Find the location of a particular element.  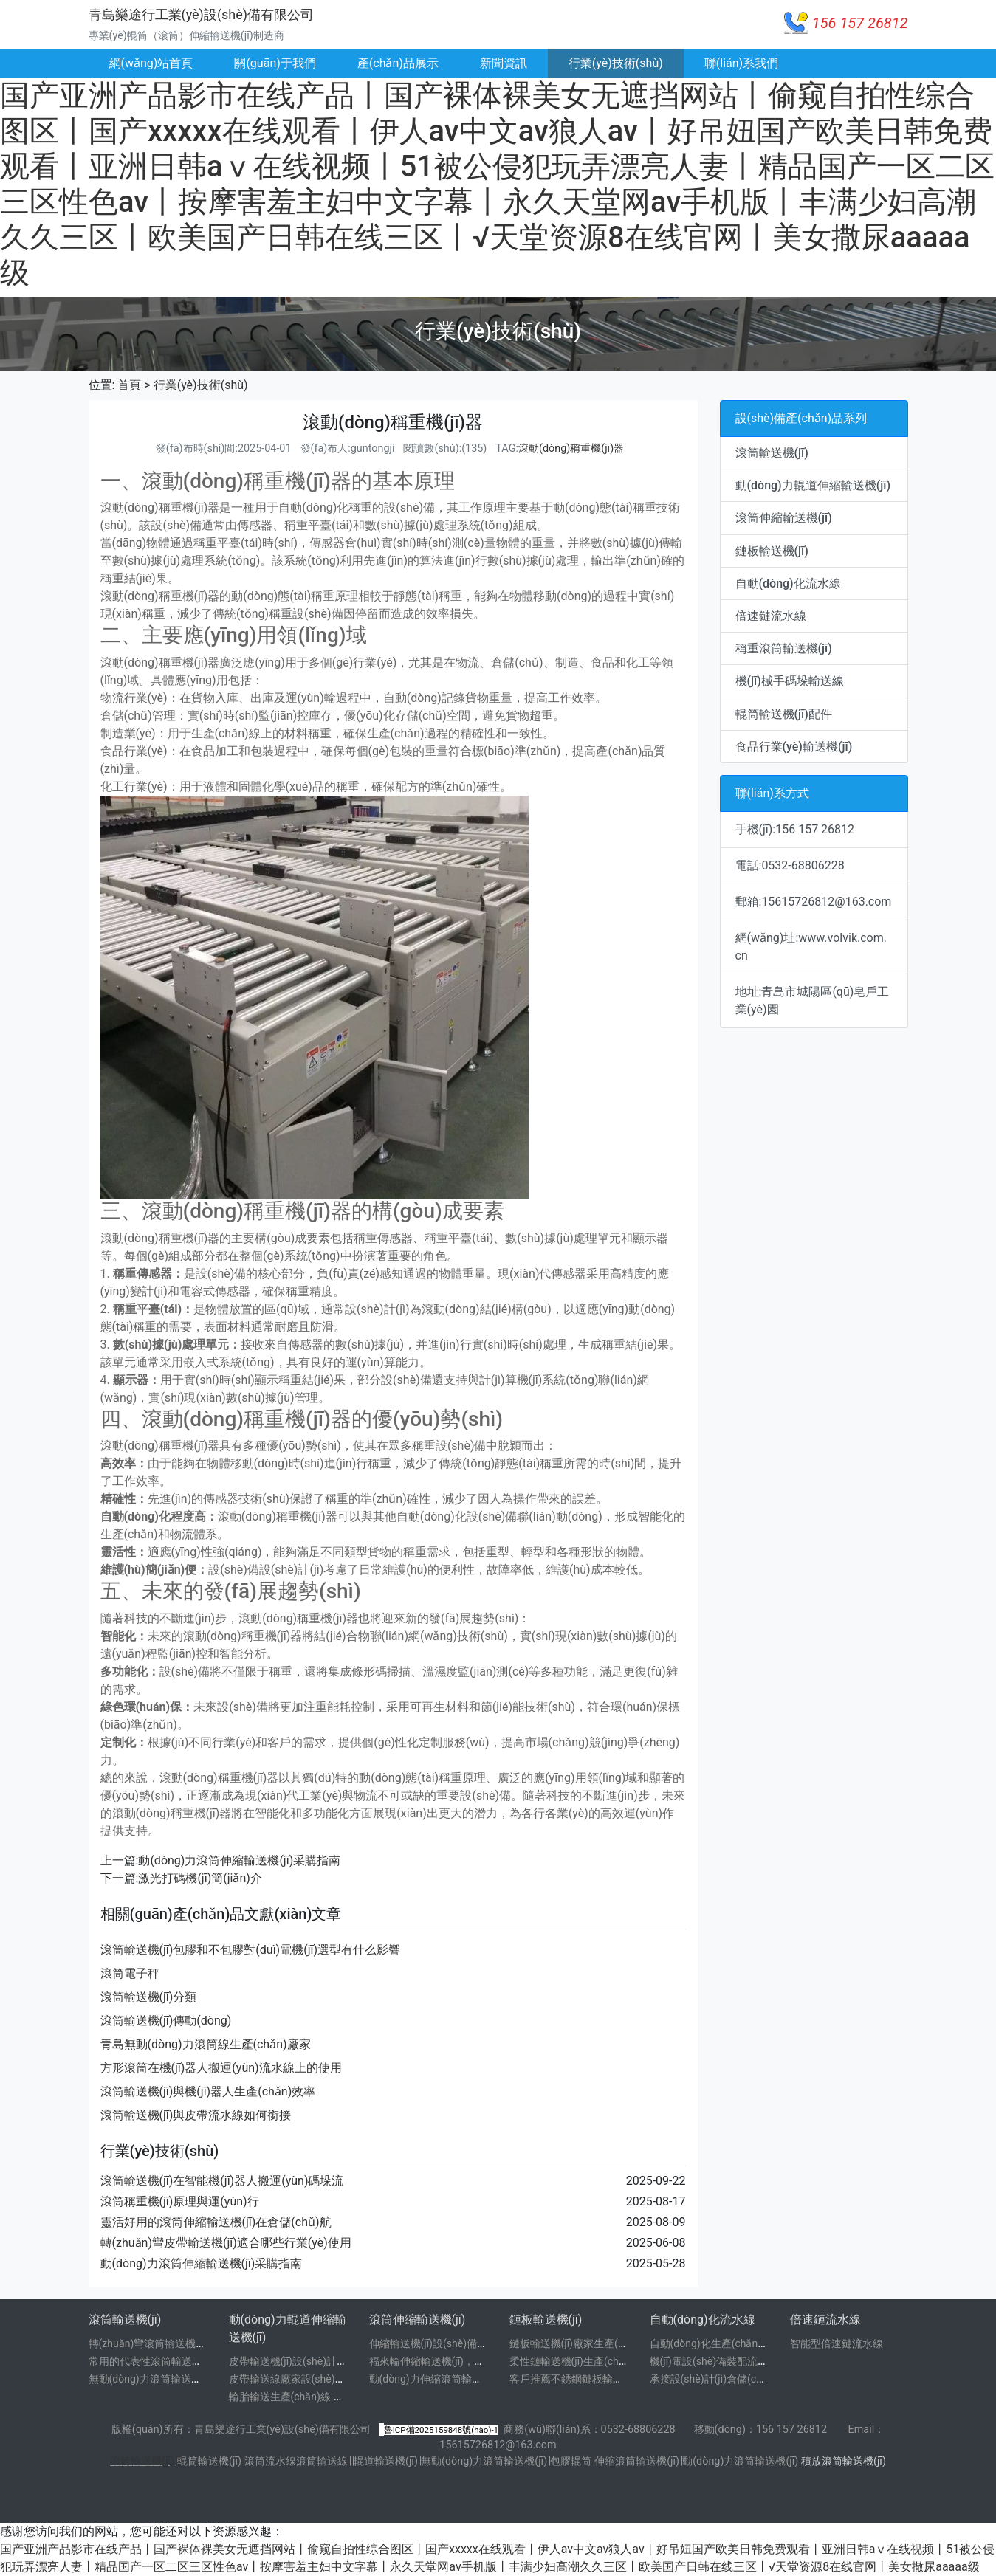

激光打碼機(jī)簡(jiǎn)介 is located at coordinates (199, 1878).